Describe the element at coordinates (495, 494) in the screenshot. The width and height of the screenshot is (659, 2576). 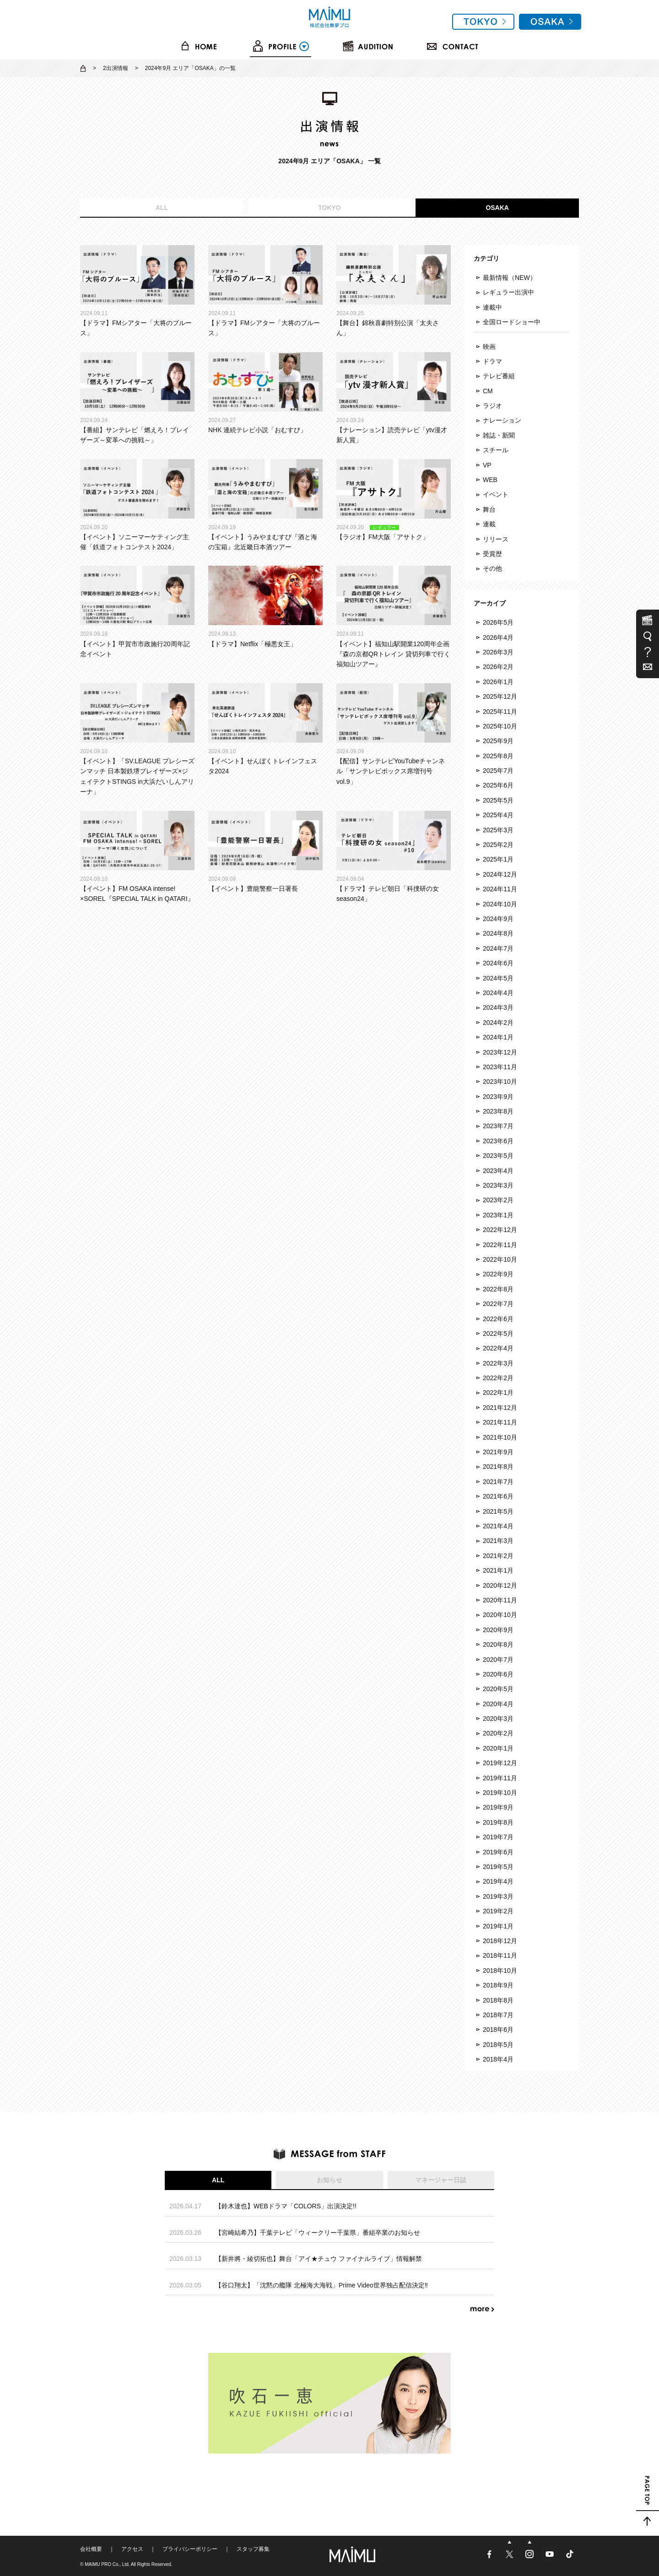
I see `イベント` at that location.